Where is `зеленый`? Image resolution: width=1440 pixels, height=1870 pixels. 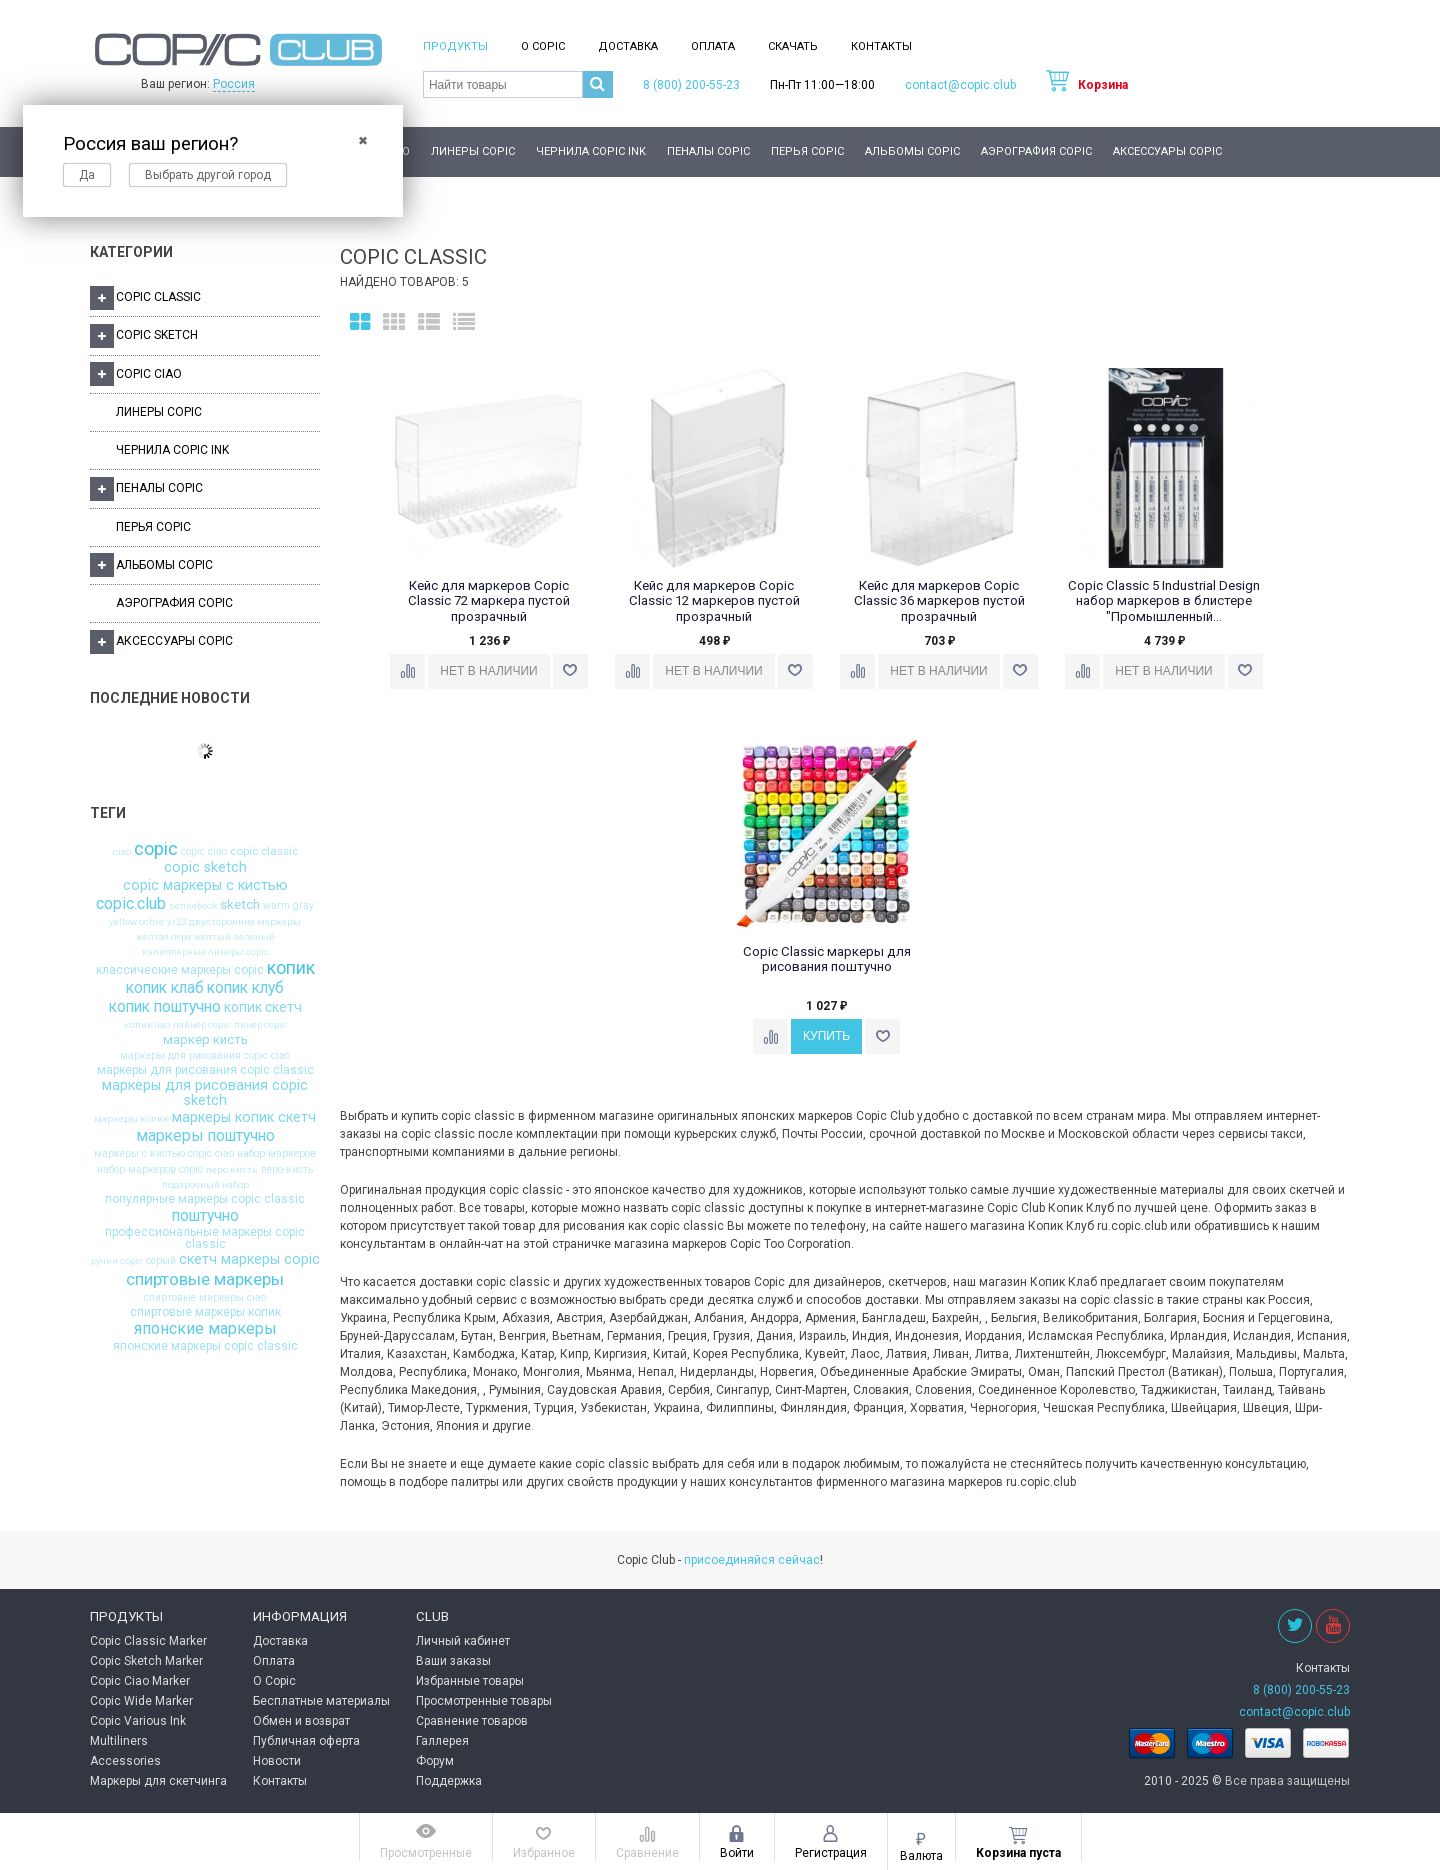
зеленый is located at coordinates (254, 937).